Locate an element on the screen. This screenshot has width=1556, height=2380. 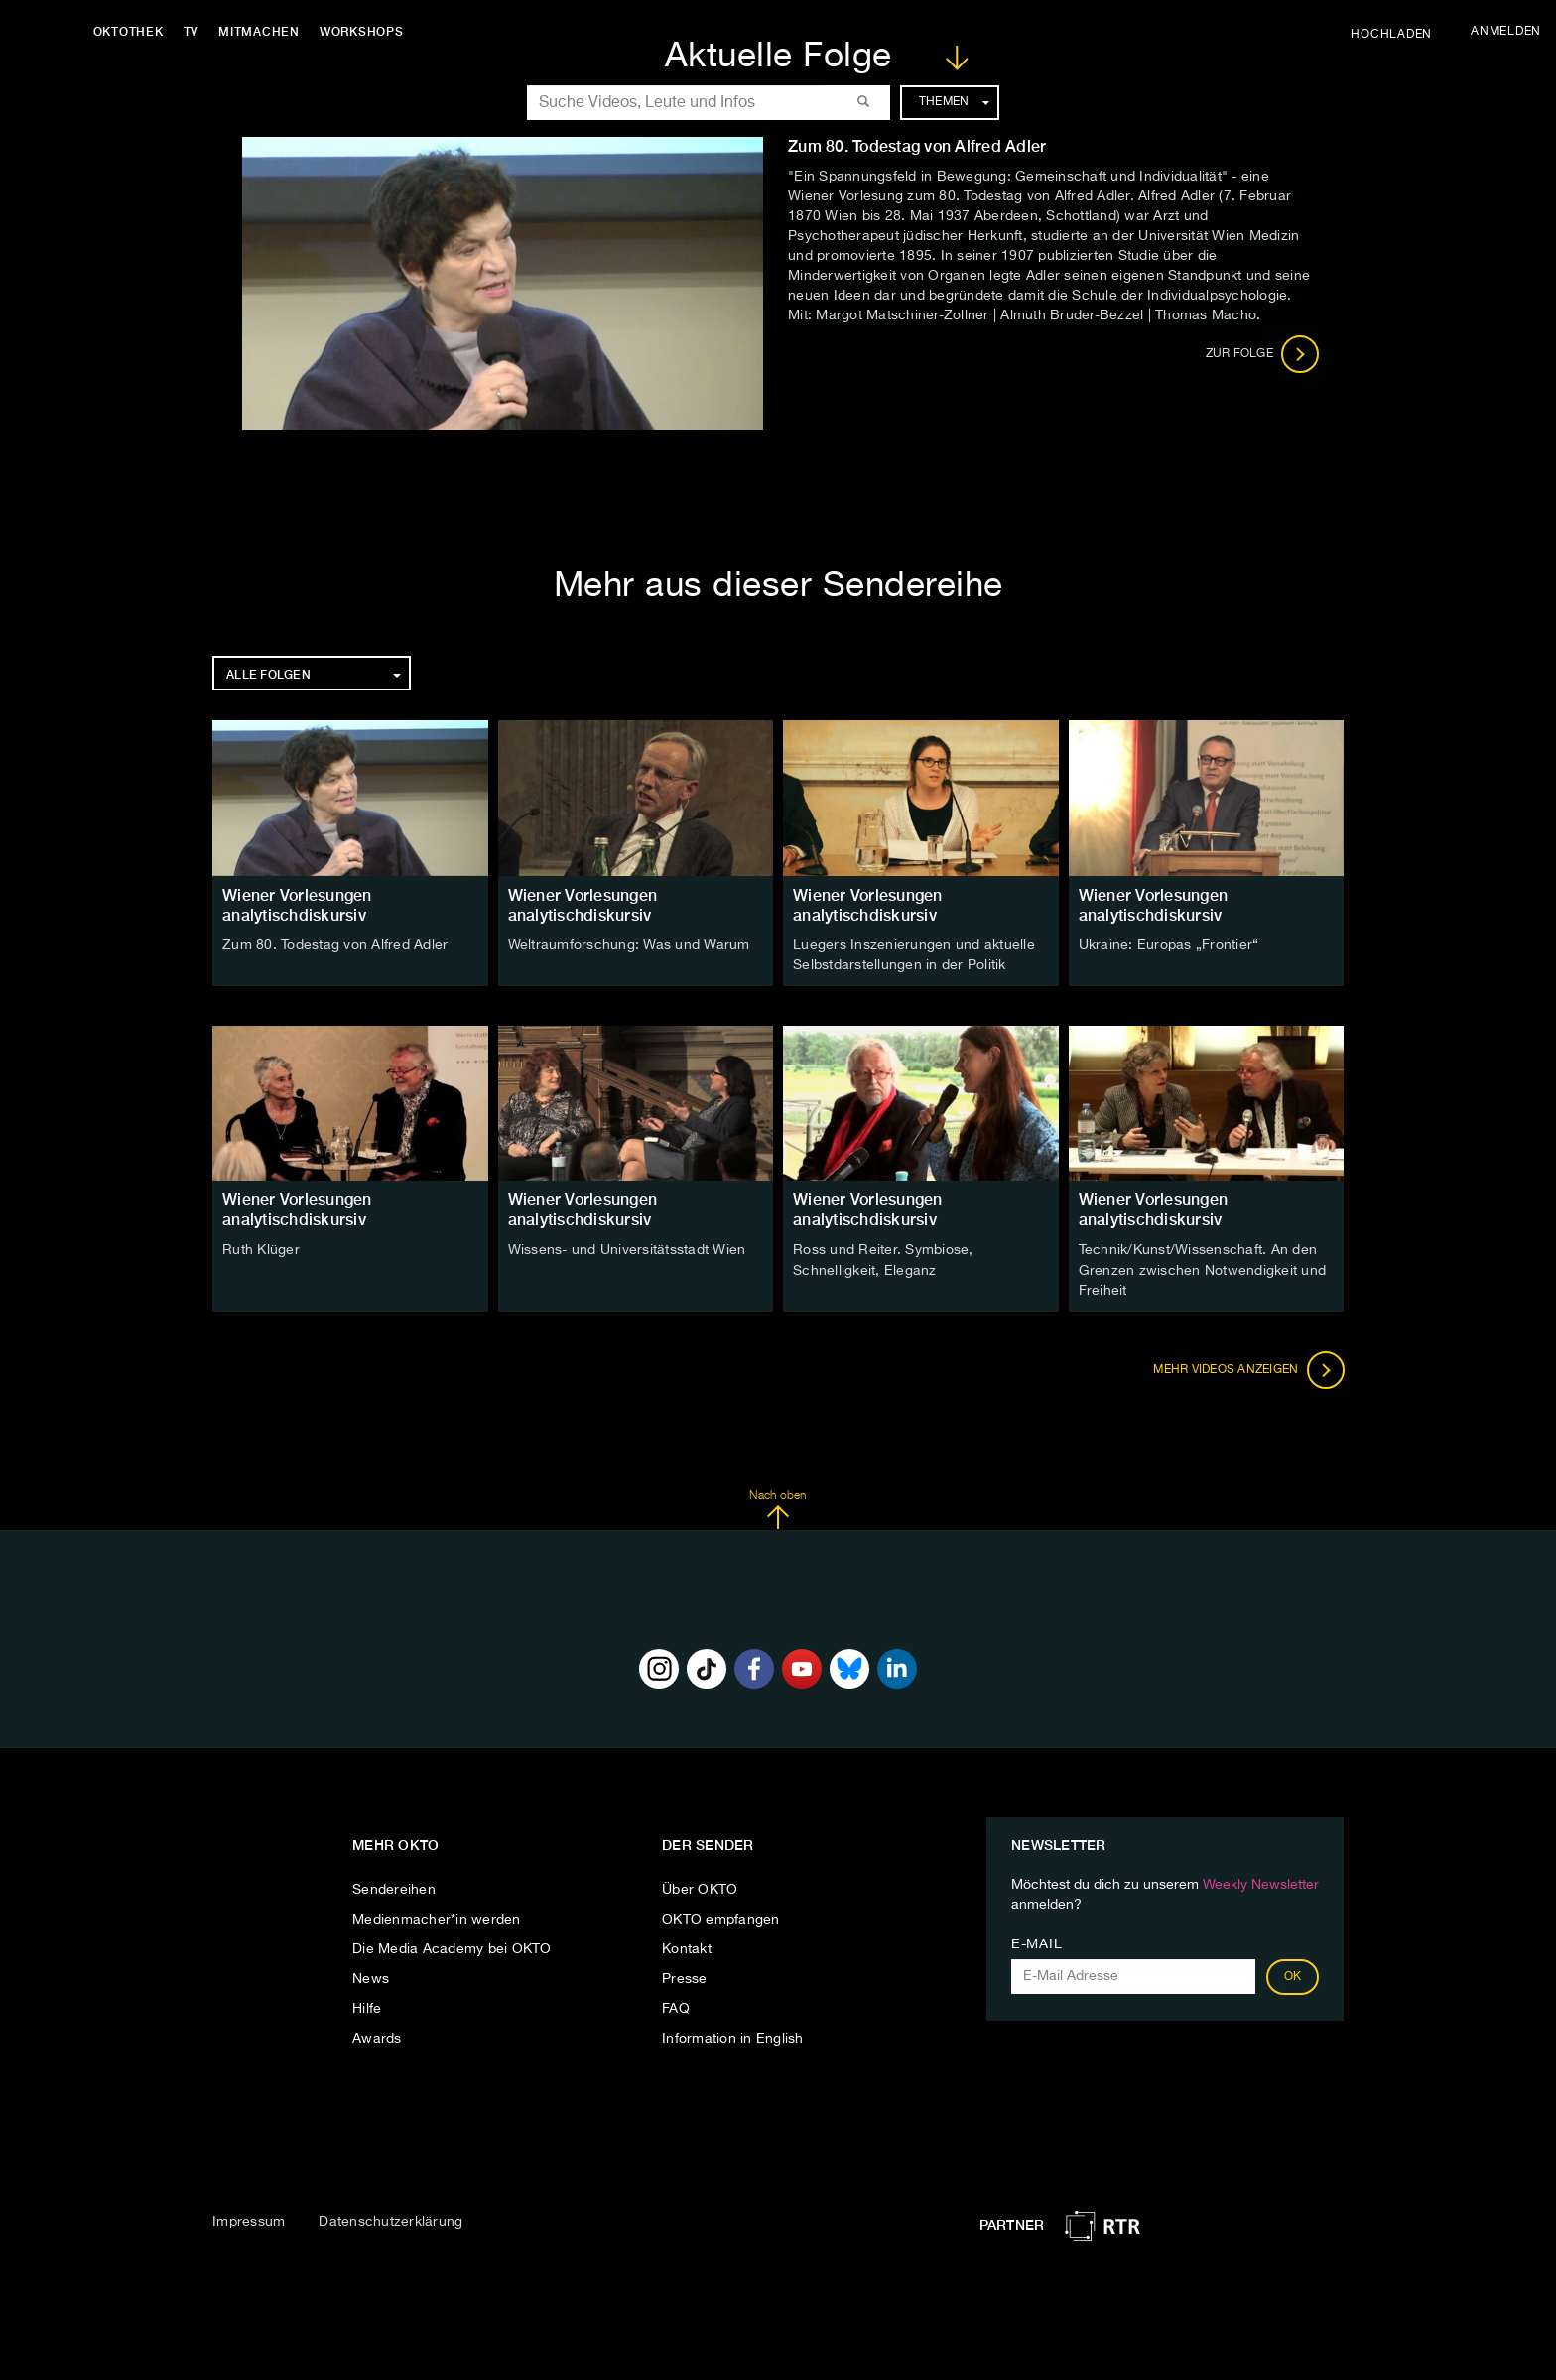
Hilfe is located at coordinates (366, 2008).